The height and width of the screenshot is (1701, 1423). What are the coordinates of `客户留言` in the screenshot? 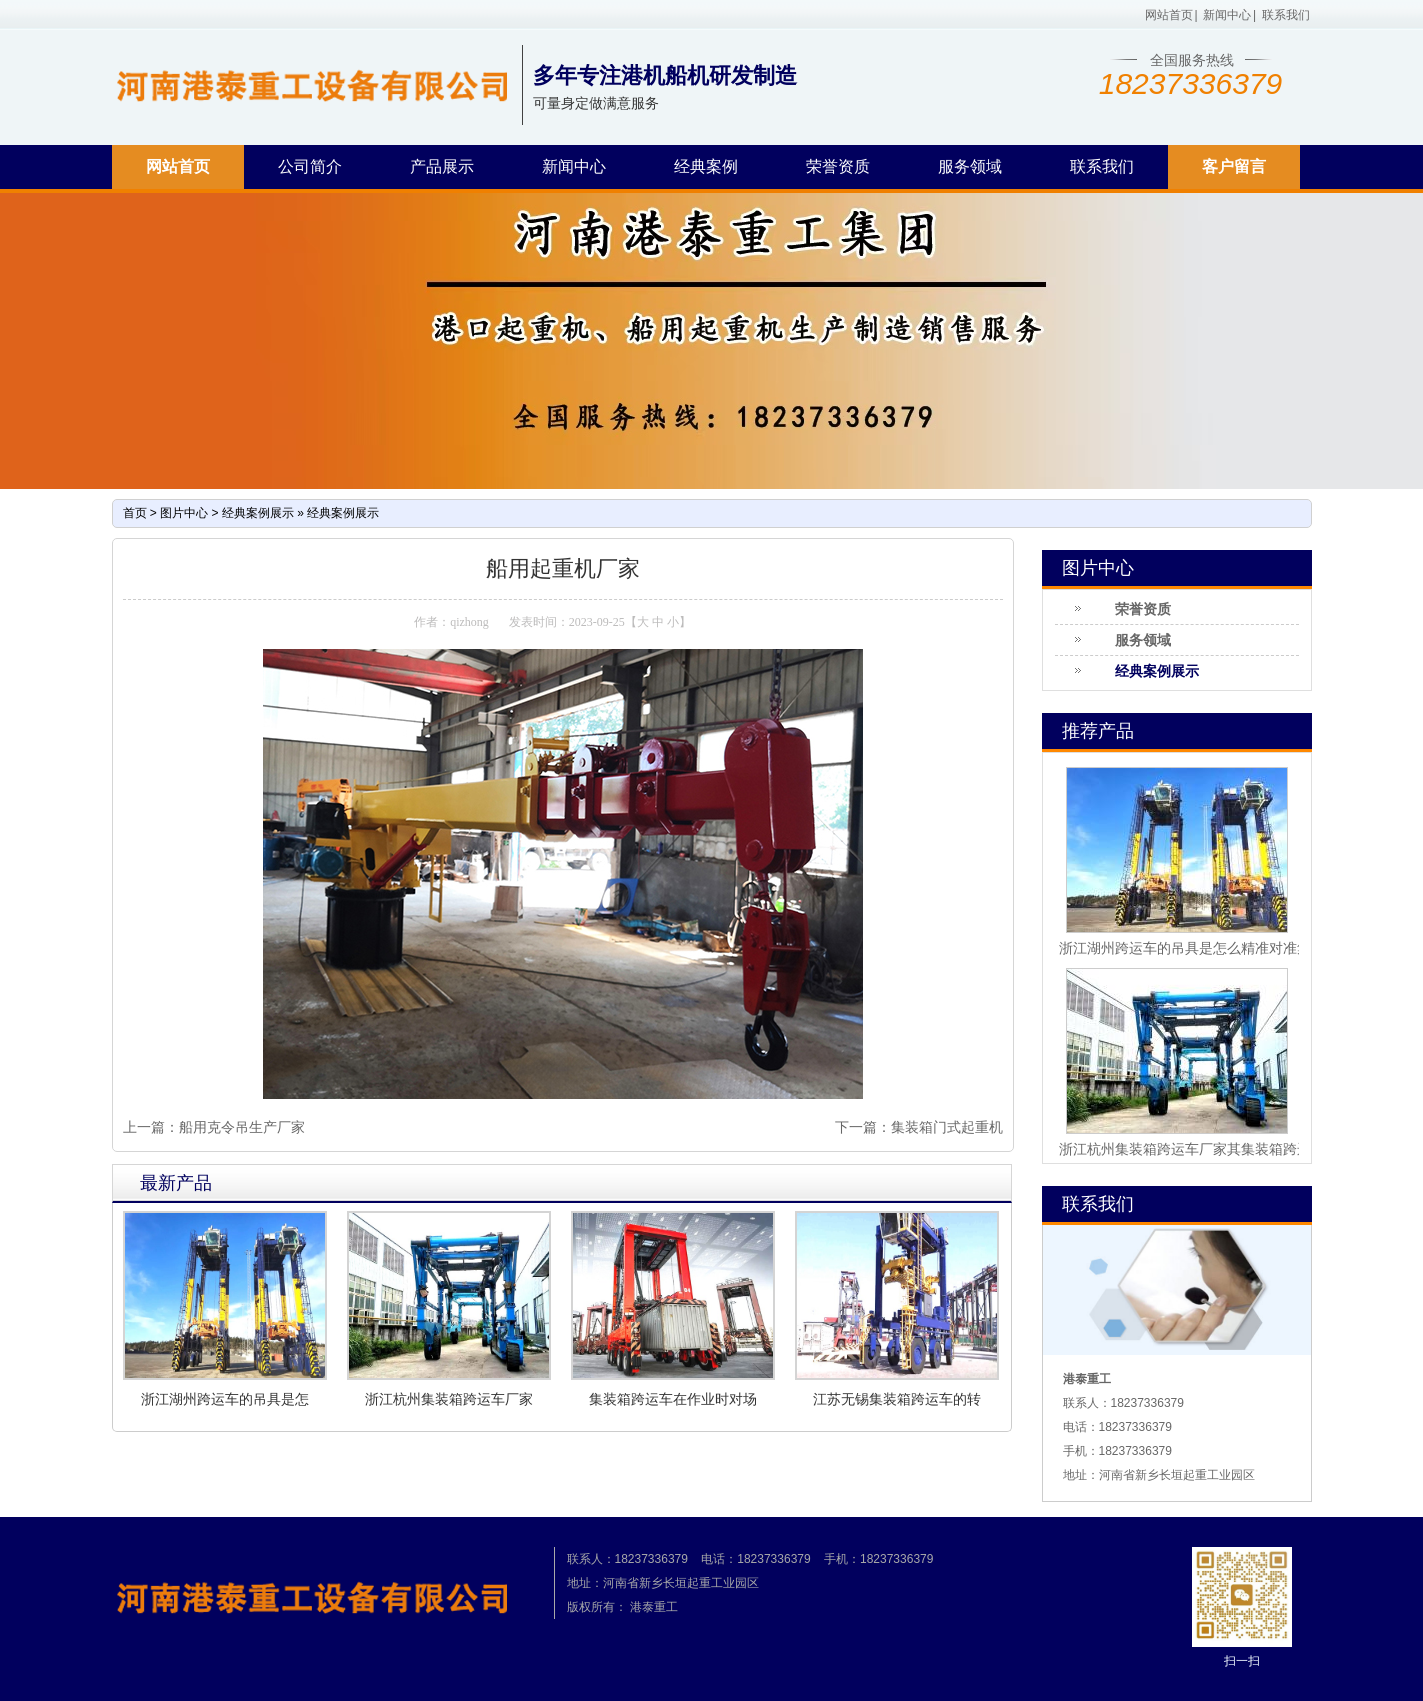 It's located at (1234, 166).